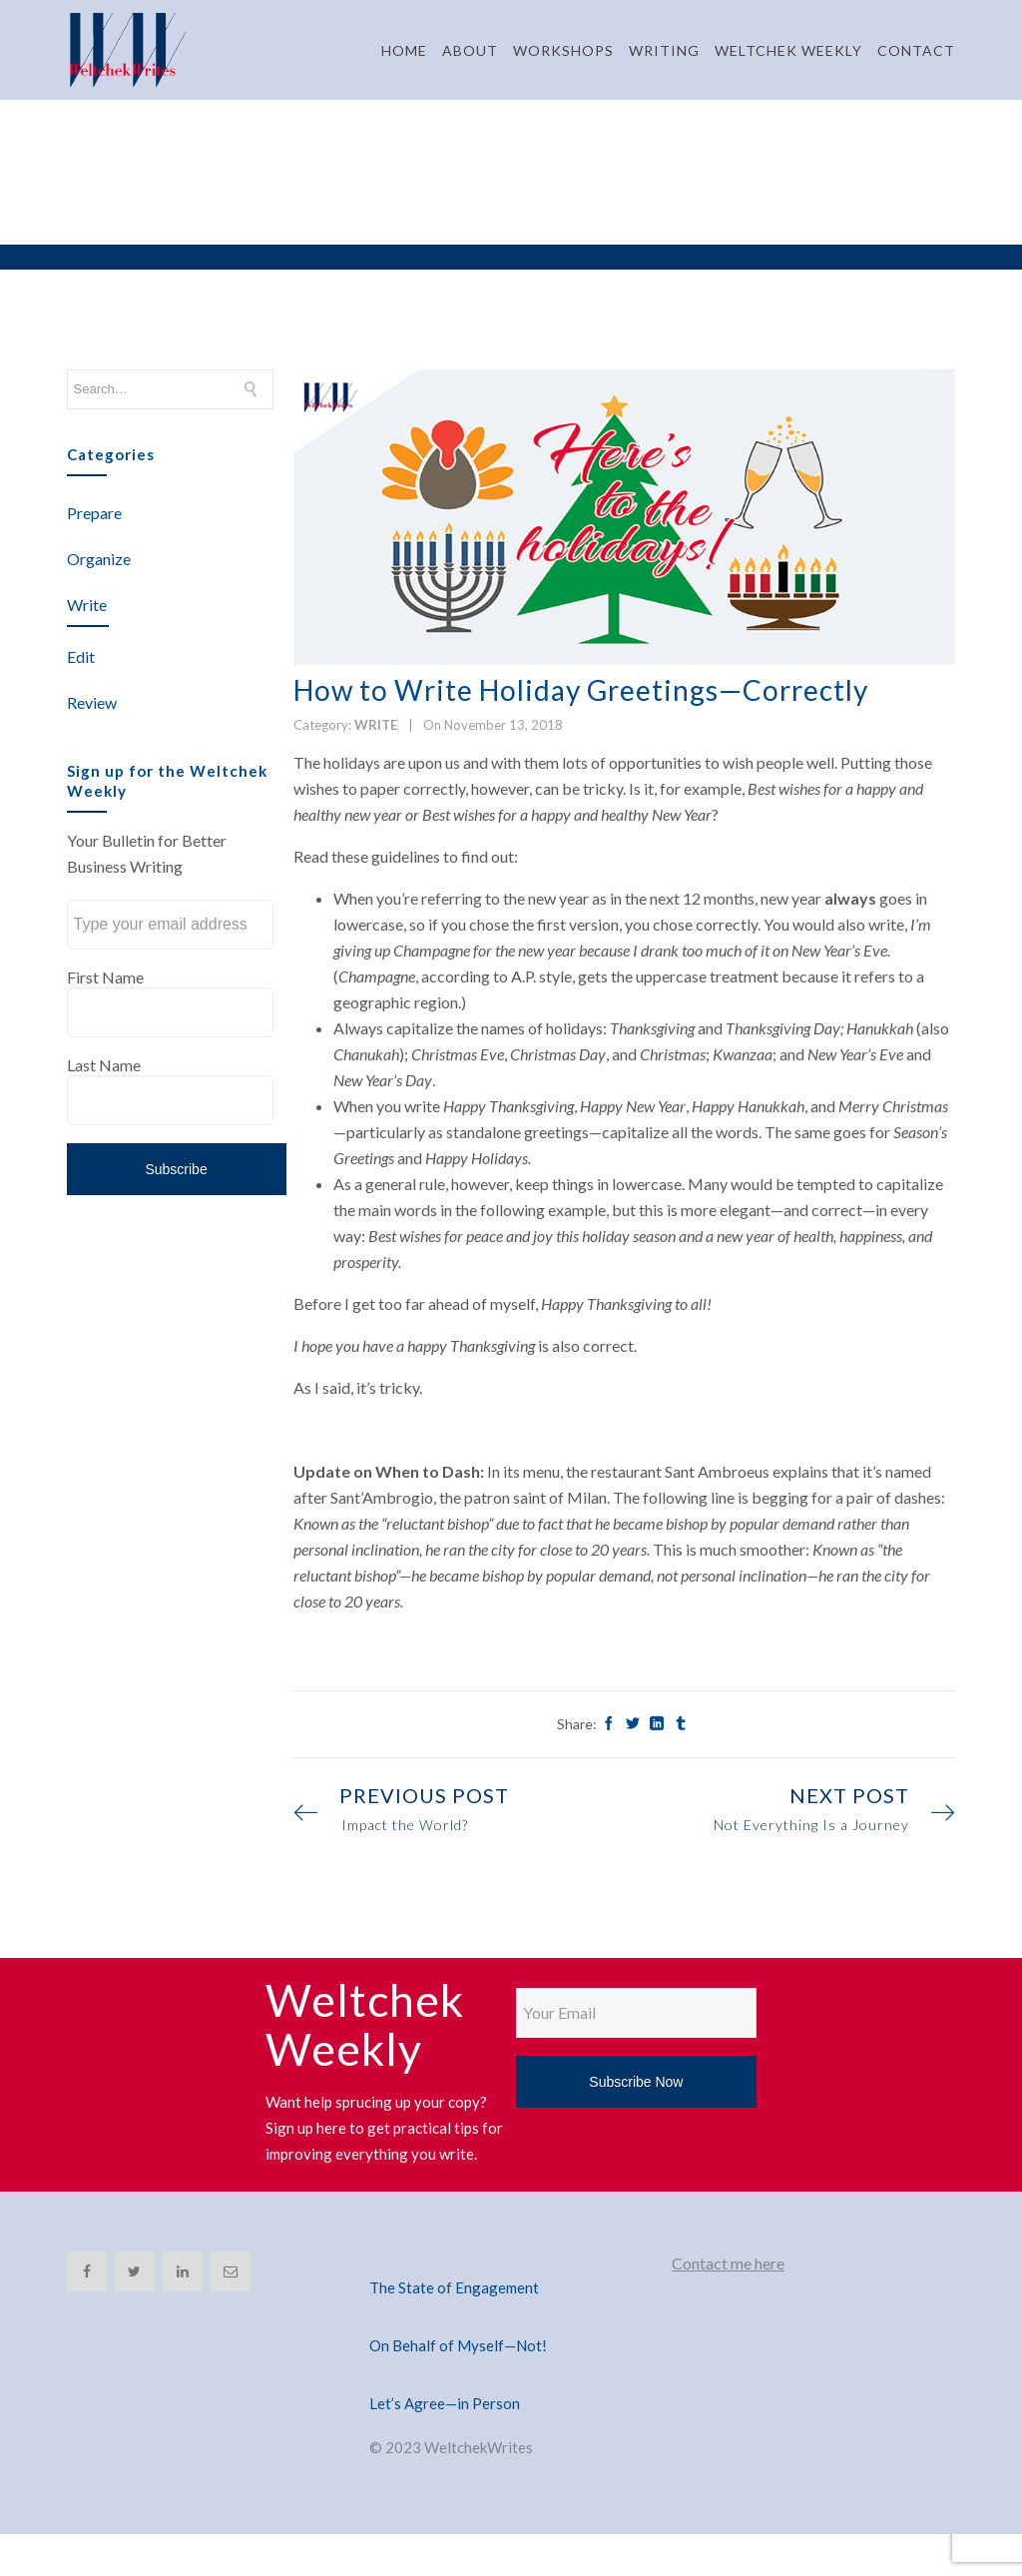 This screenshot has width=1022, height=2576. What do you see at coordinates (81, 656) in the screenshot?
I see `Edit` at bounding box center [81, 656].